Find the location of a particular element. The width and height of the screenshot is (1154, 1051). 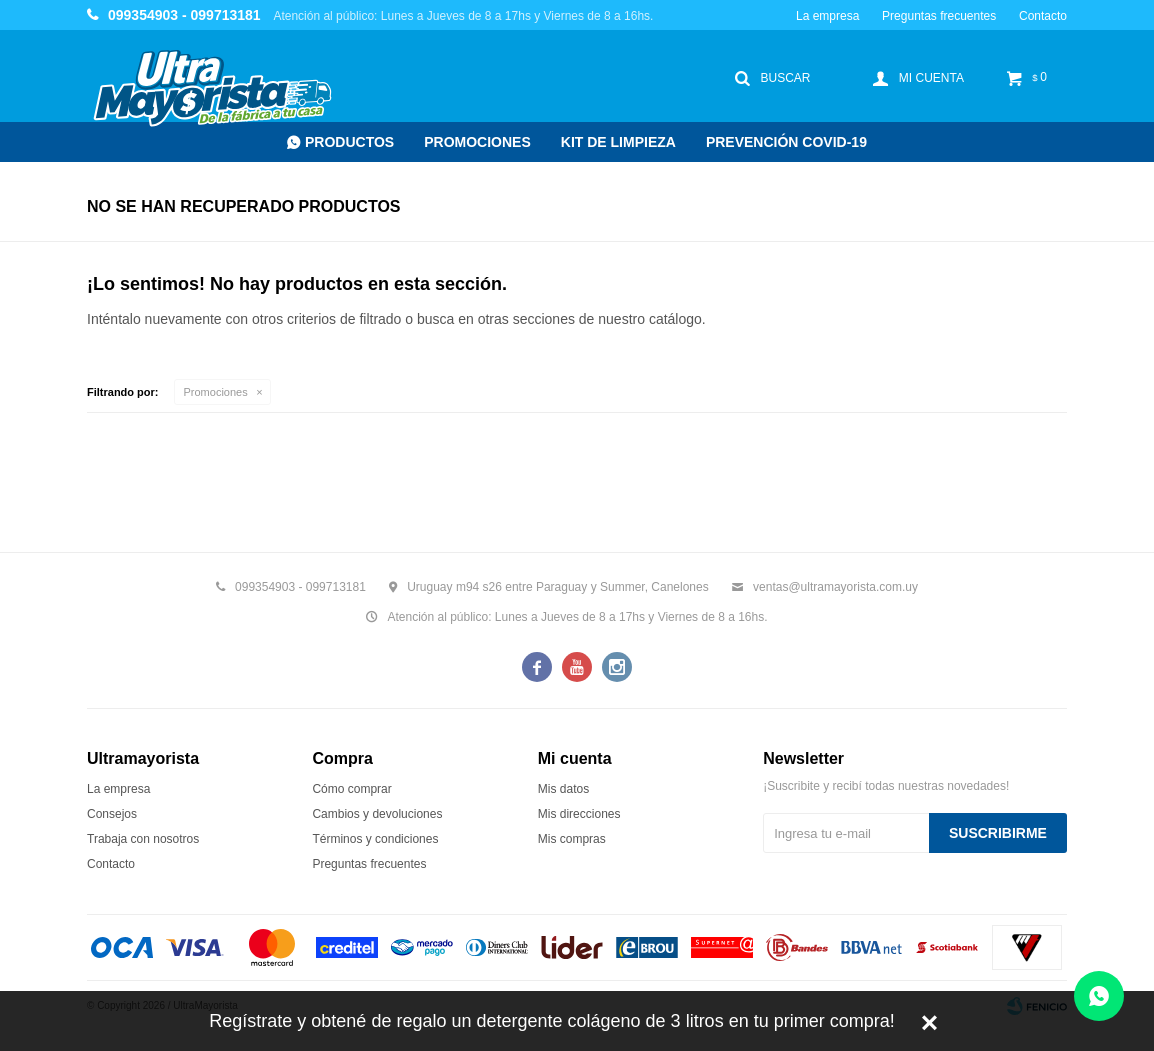

Cómo comprar is located at coordinates (351, 789).